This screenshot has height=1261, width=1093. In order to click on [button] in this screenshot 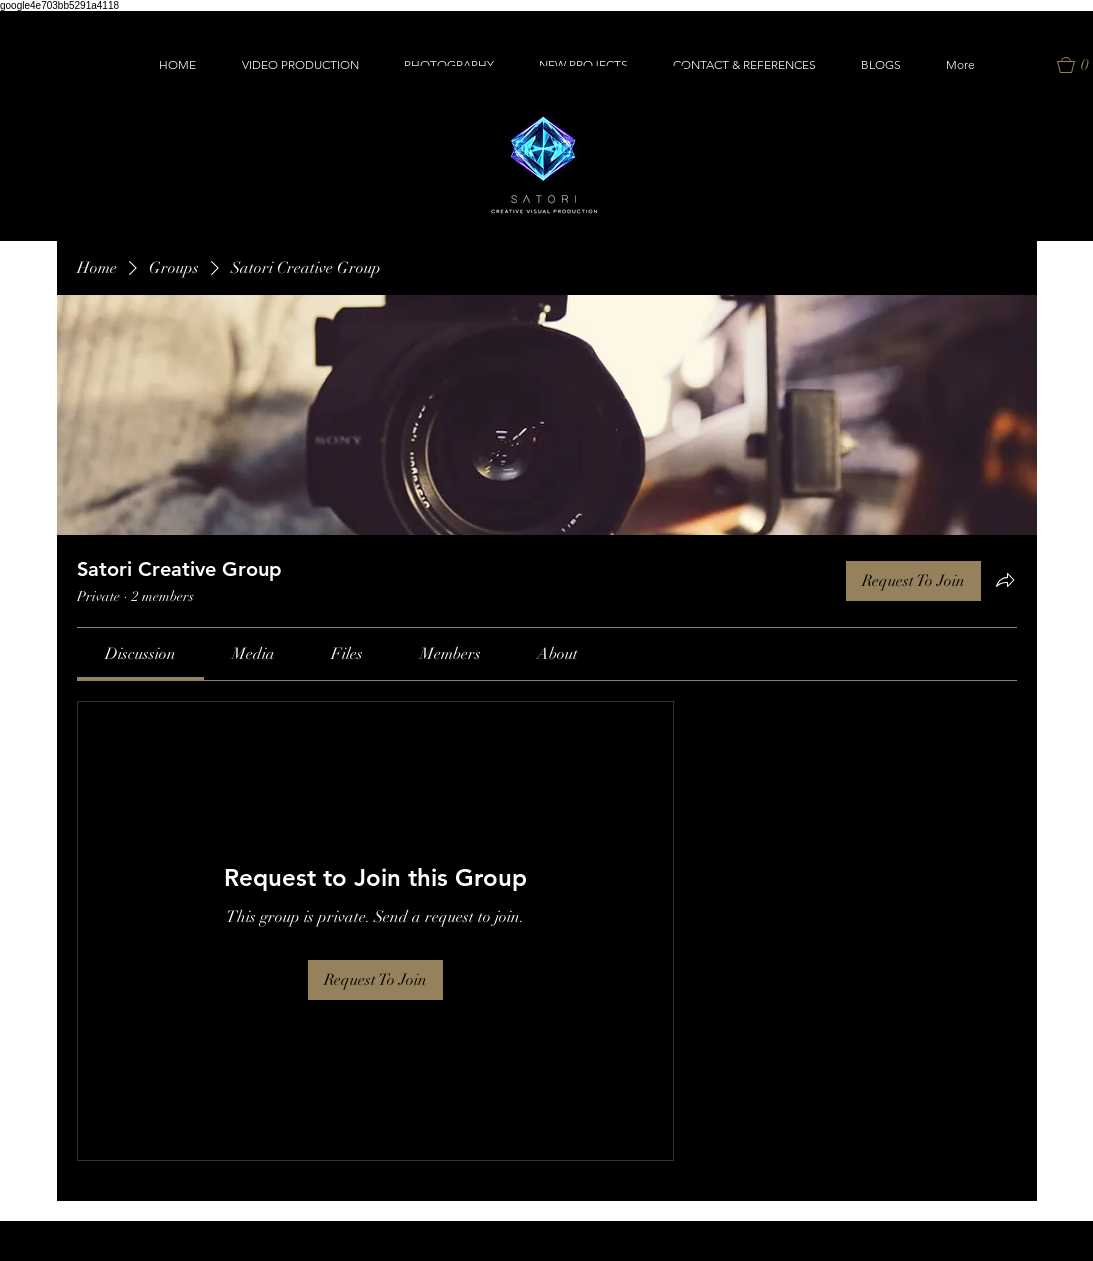, I will do `click(300, 65)`.